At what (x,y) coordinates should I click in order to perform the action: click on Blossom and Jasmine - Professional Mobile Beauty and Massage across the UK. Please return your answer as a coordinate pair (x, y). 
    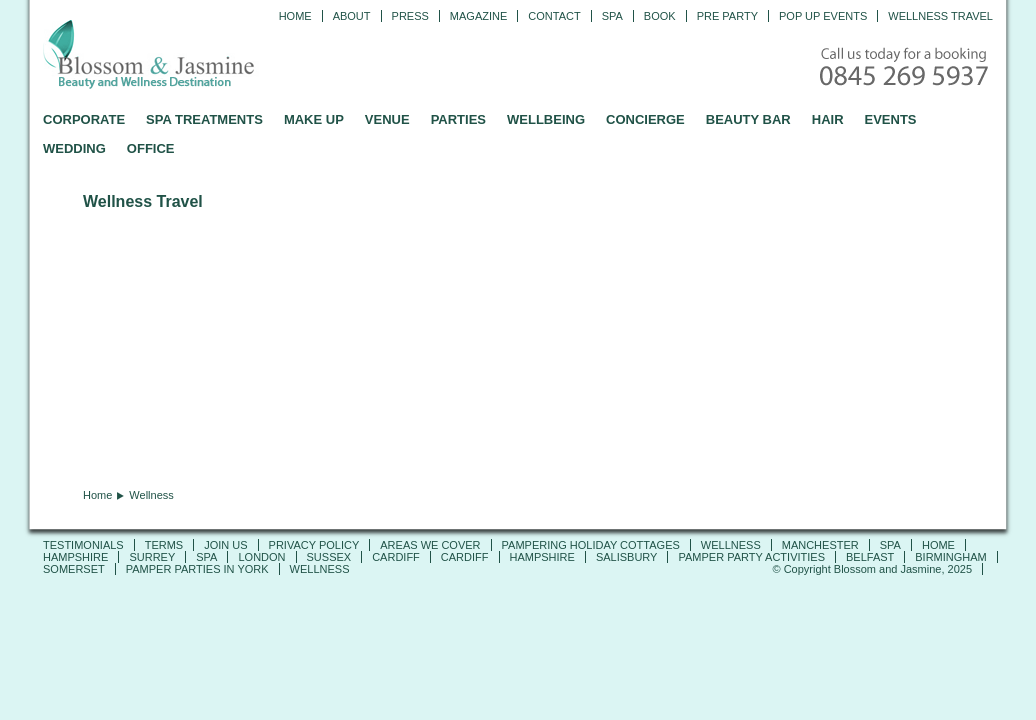
    Looking at the image, I should click on (193, 56).